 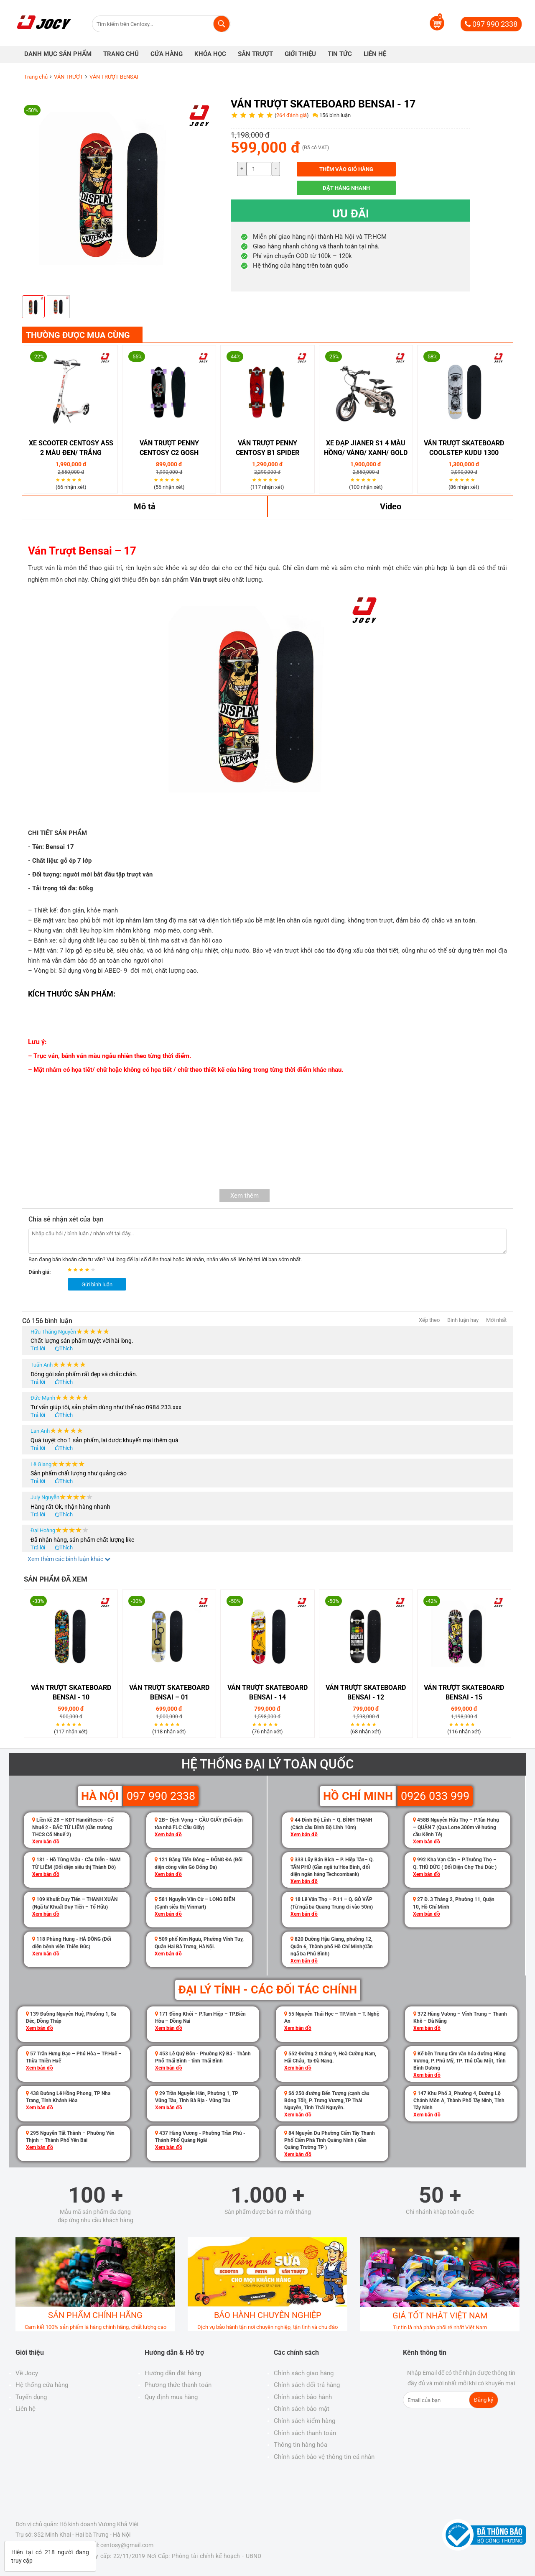 I want to click on XE ĐẠP JIANER S1 4 Màu Hồng/ Vàng/ Xanh/ Gold, so click(x=366, y=448).